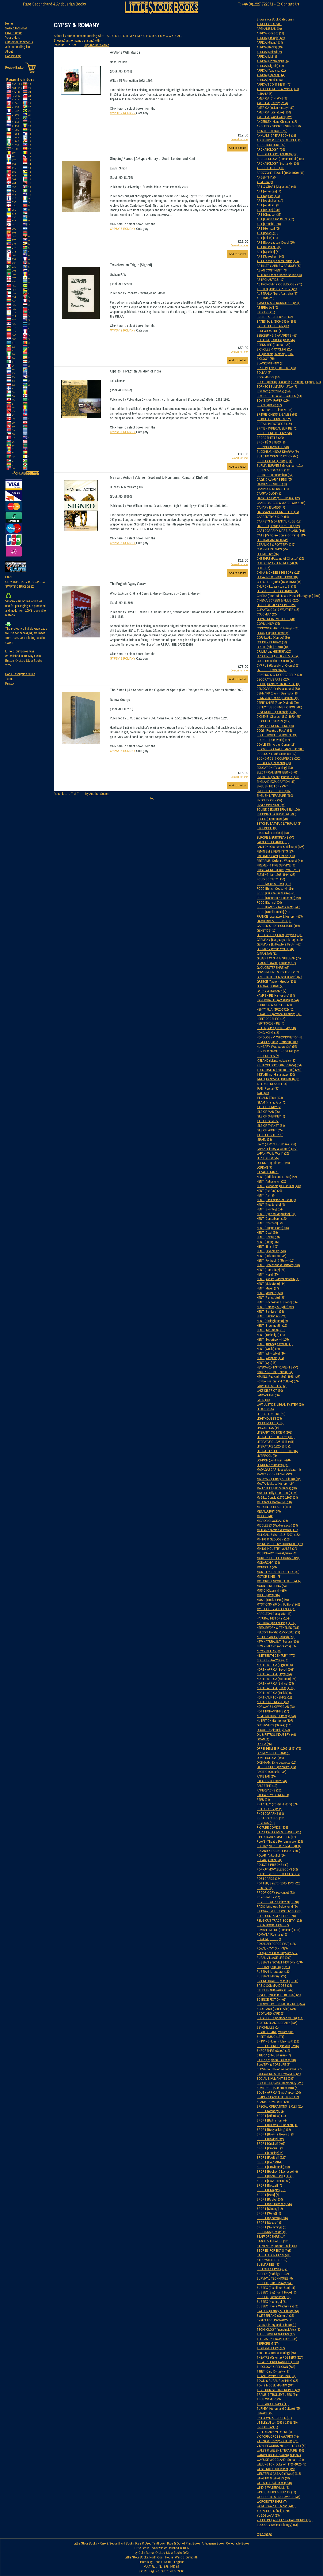 The image size is (323, 2576). Describe the element at coordinates (275, 1306) in the screenshot. I see `KENT [Romney & Hythe] (42)` at that location.